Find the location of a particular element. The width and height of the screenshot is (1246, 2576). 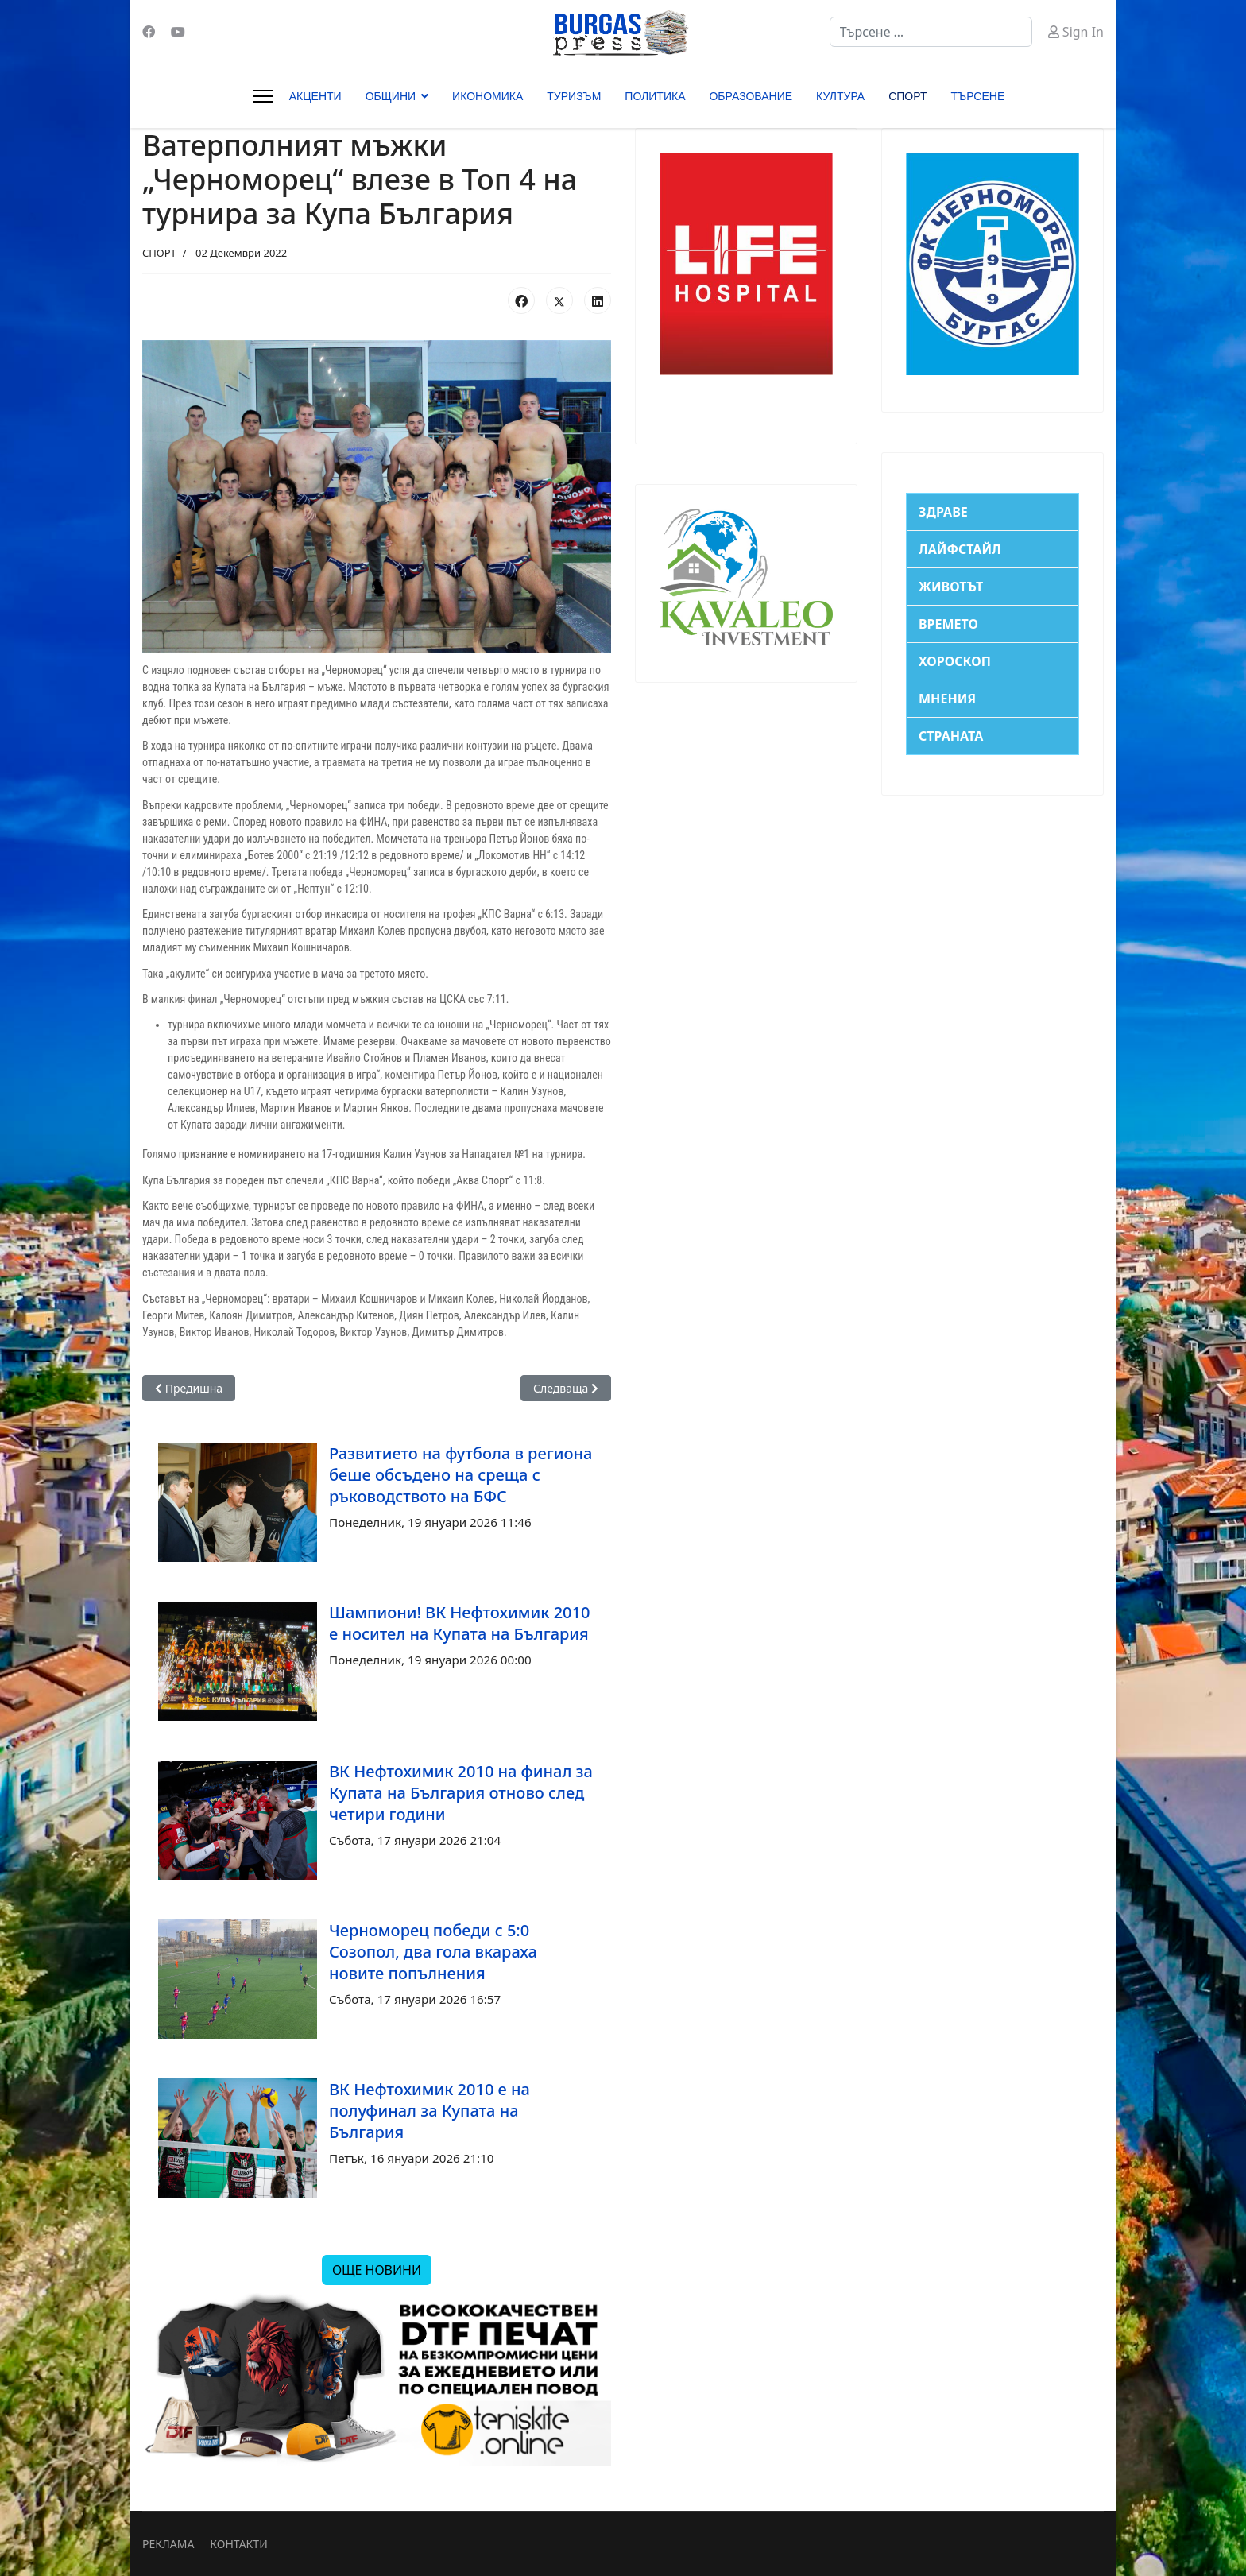

ИКОНОМИКА is located at coordinates (487, 96).